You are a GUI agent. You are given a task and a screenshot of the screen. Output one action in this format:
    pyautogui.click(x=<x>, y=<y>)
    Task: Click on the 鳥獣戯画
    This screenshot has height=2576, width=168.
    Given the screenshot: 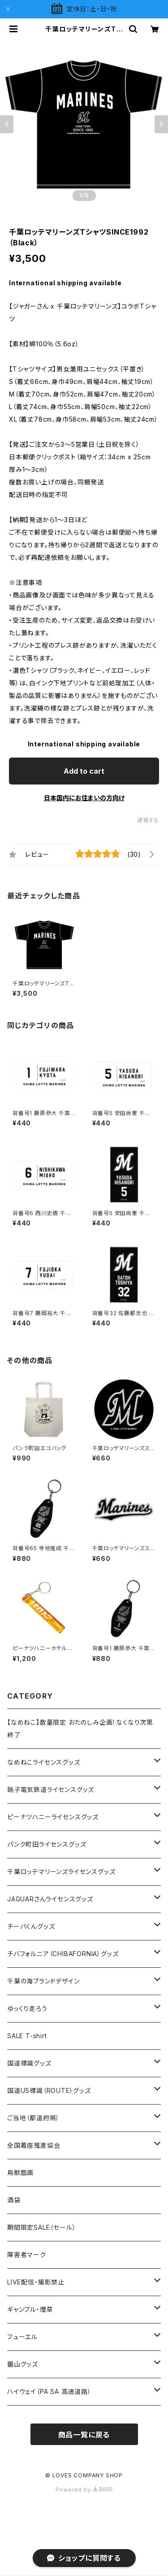 What is the action you would take?
    pyautogui.click(x=20, y=2172)
    